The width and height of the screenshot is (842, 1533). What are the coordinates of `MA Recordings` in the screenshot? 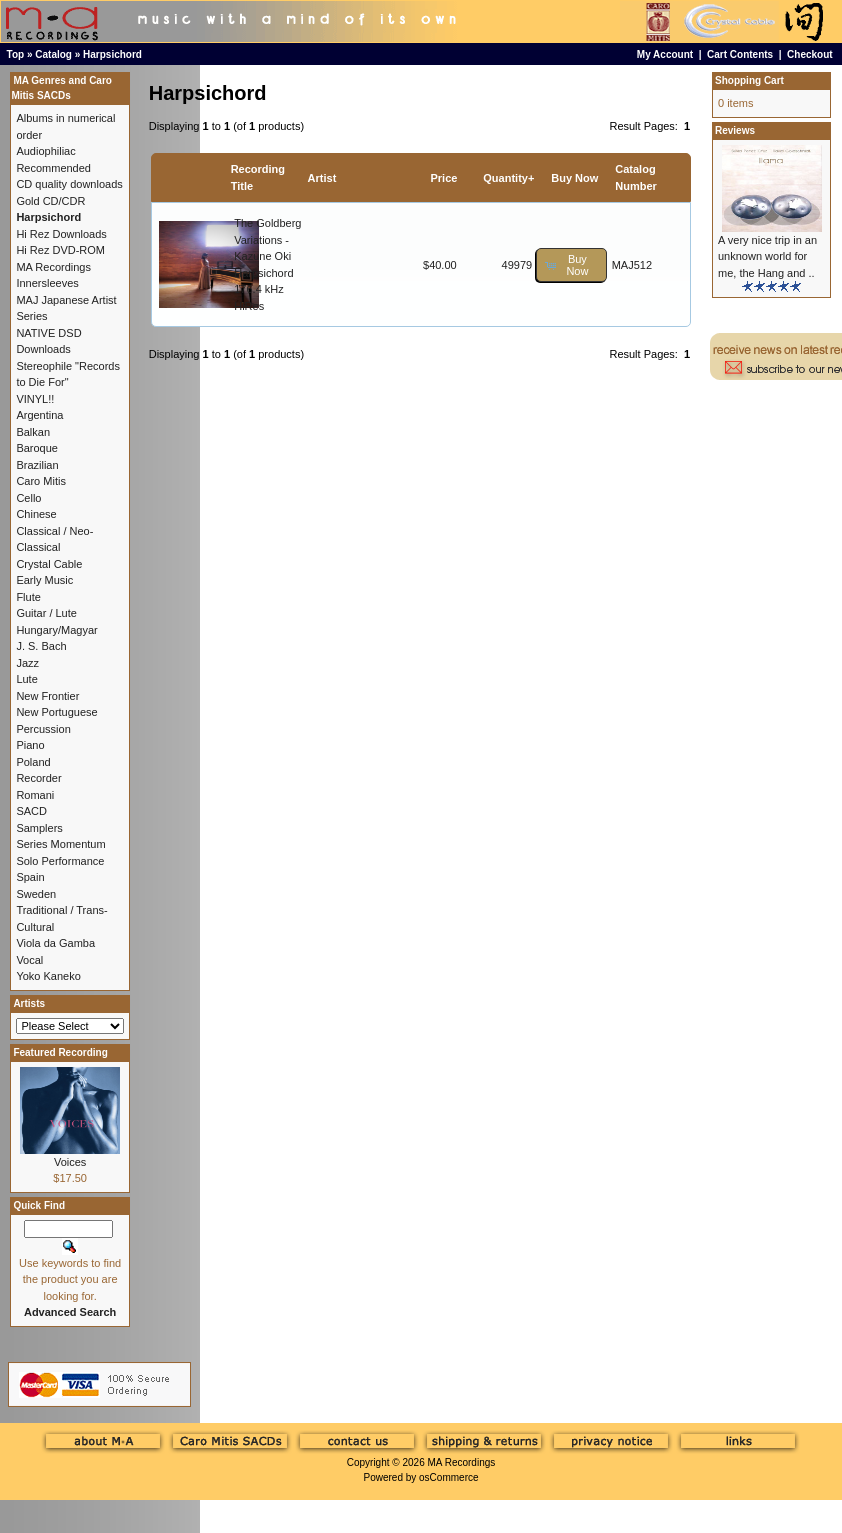 It's located at (461, 1462).